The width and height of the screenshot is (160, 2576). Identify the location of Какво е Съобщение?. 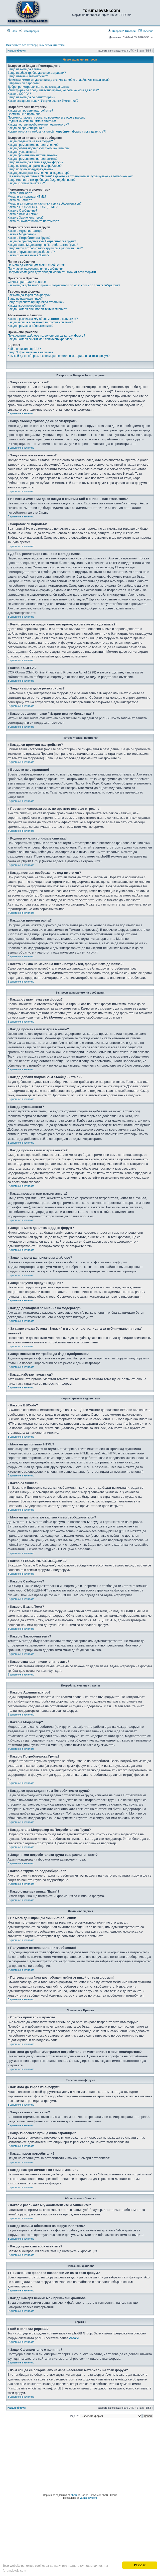
(22, 210).